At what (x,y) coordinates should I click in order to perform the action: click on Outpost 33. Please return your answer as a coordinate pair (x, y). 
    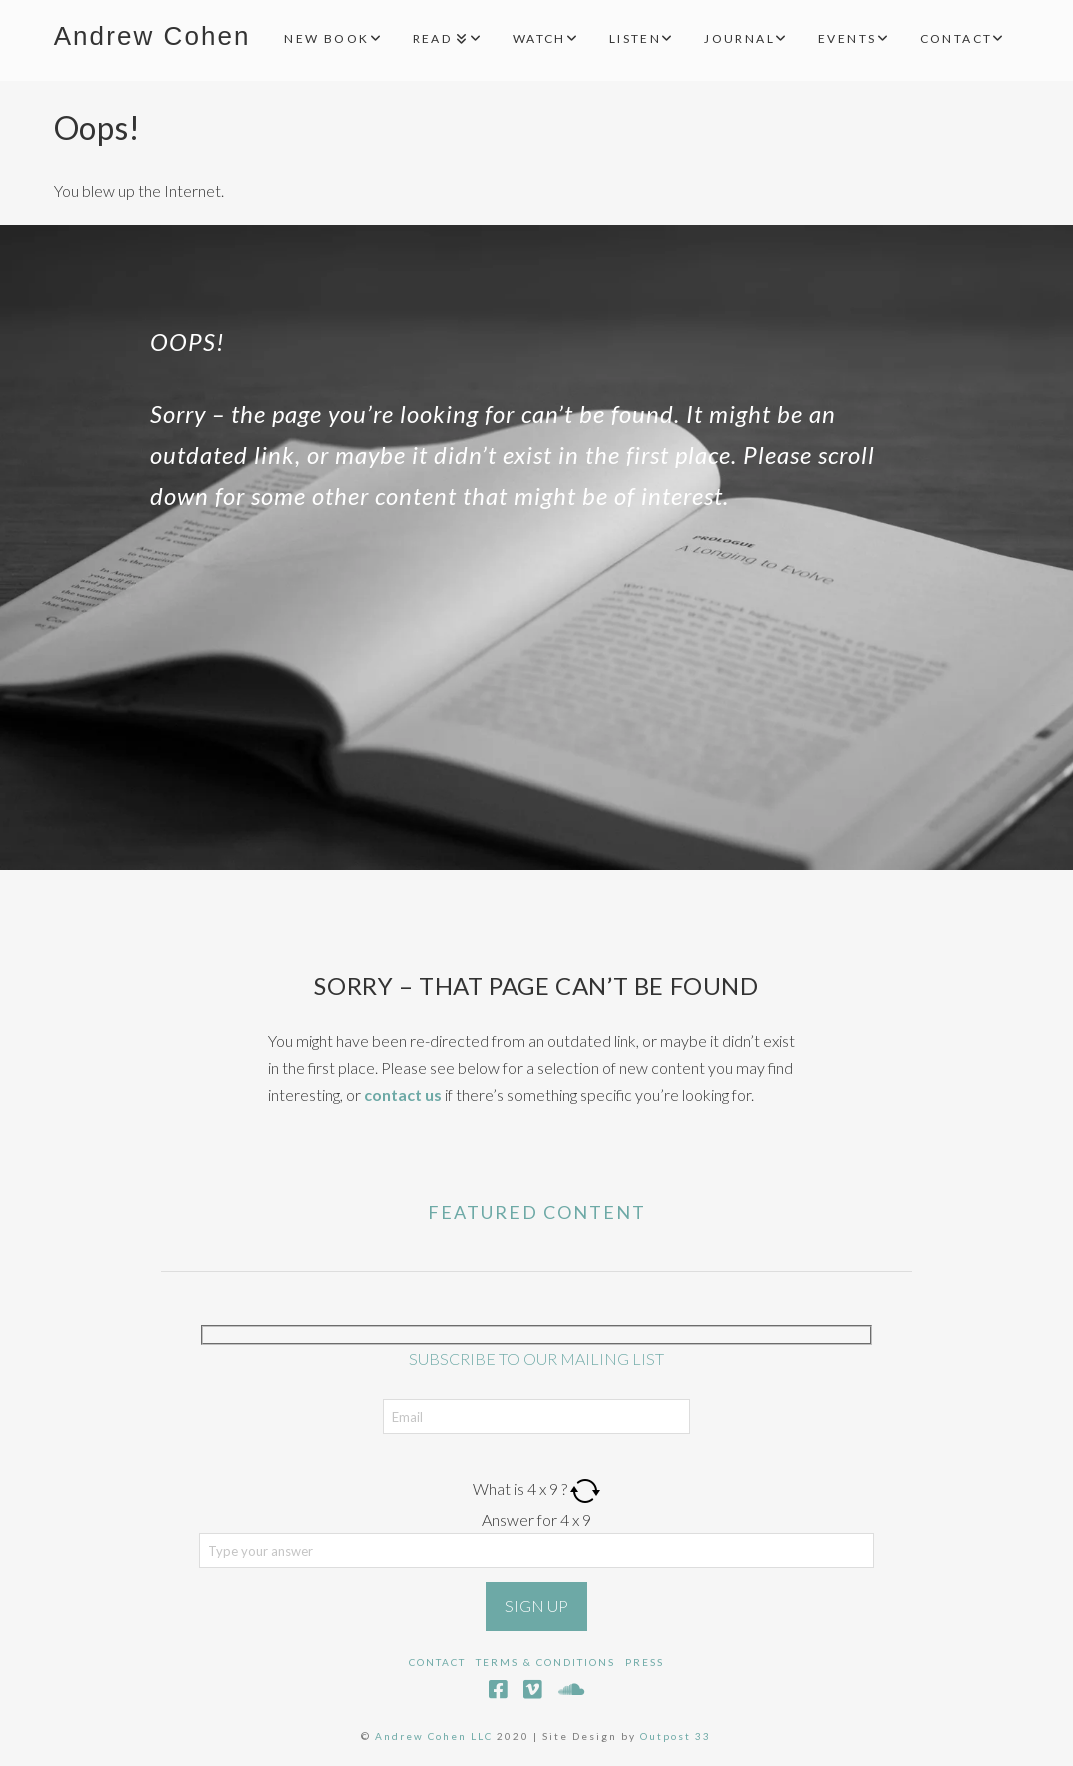
    Looking at the image, I should click on (675, 1736).